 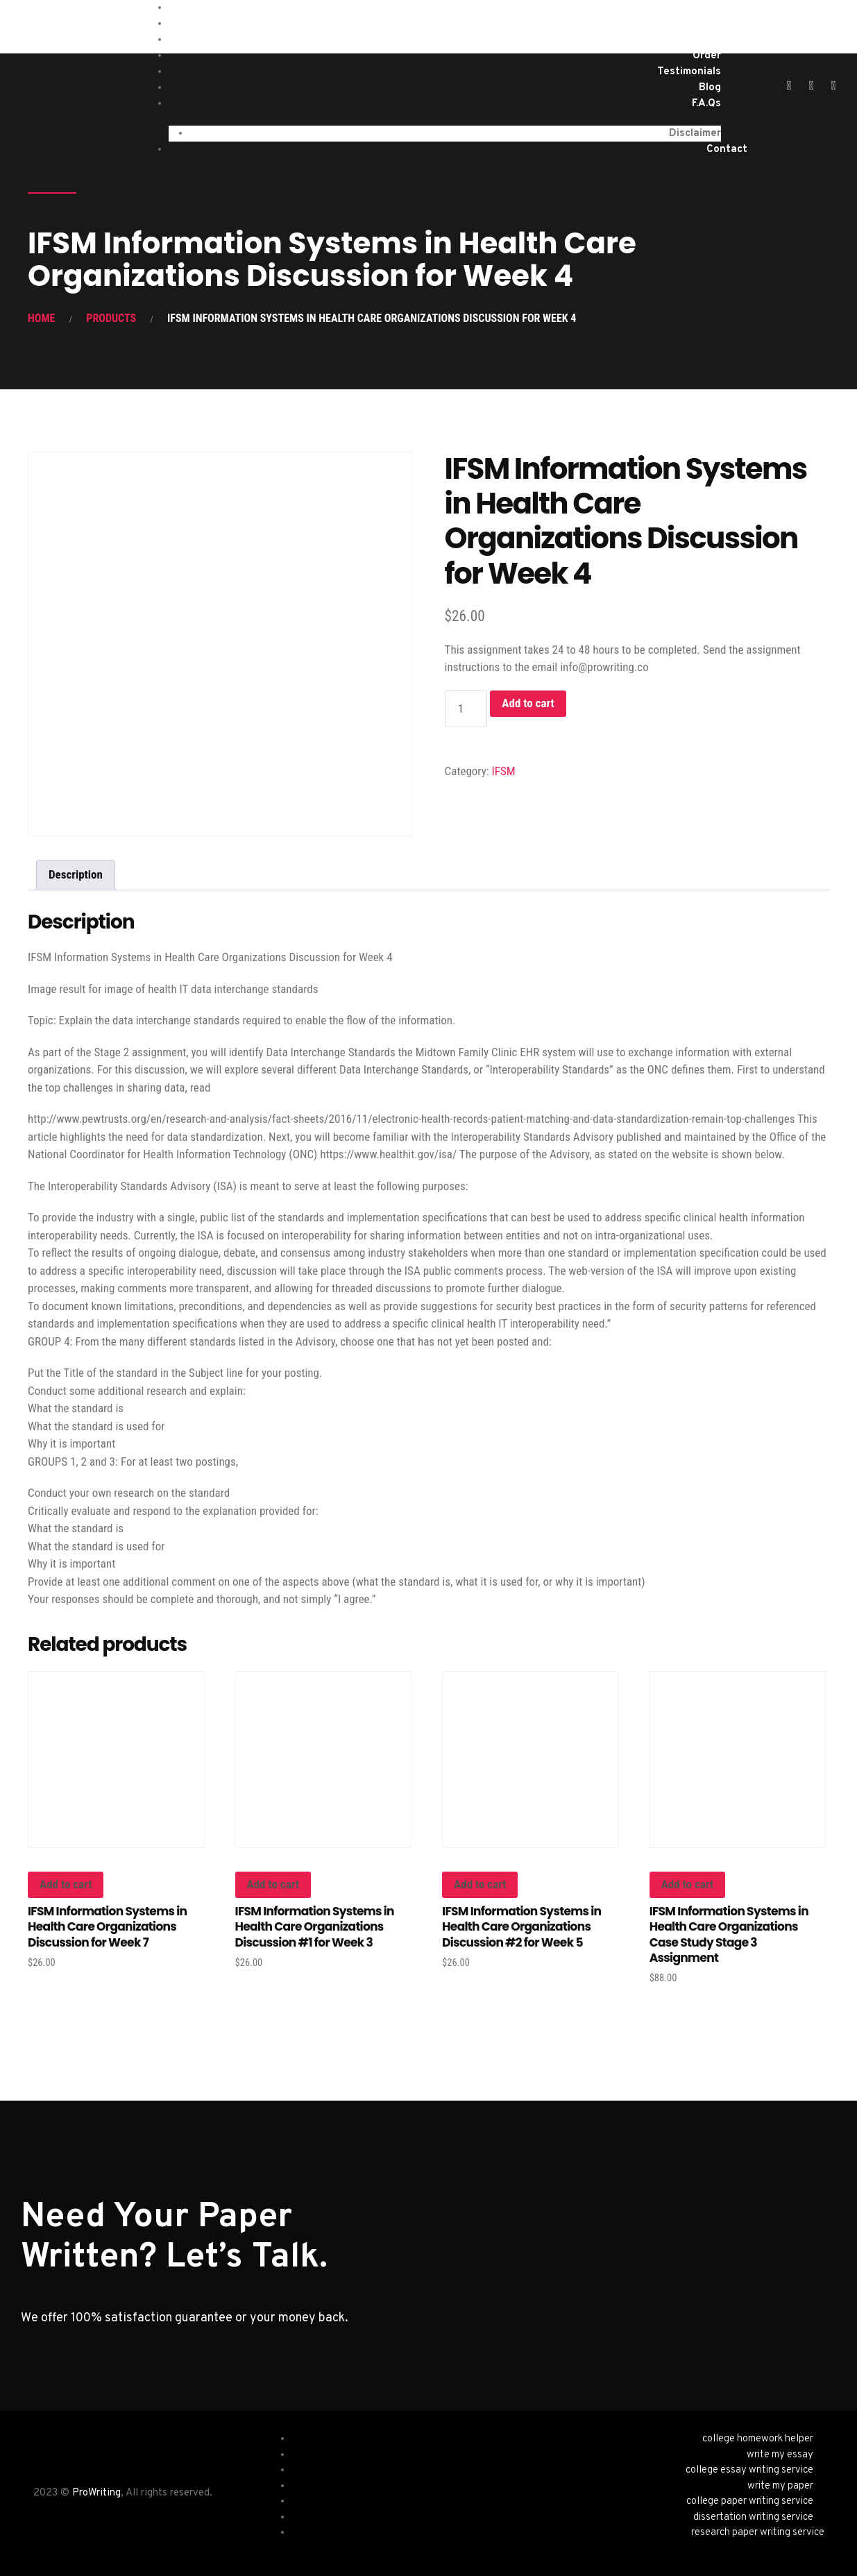 I want to click on college homework helper, so click(x=757, y=2439).